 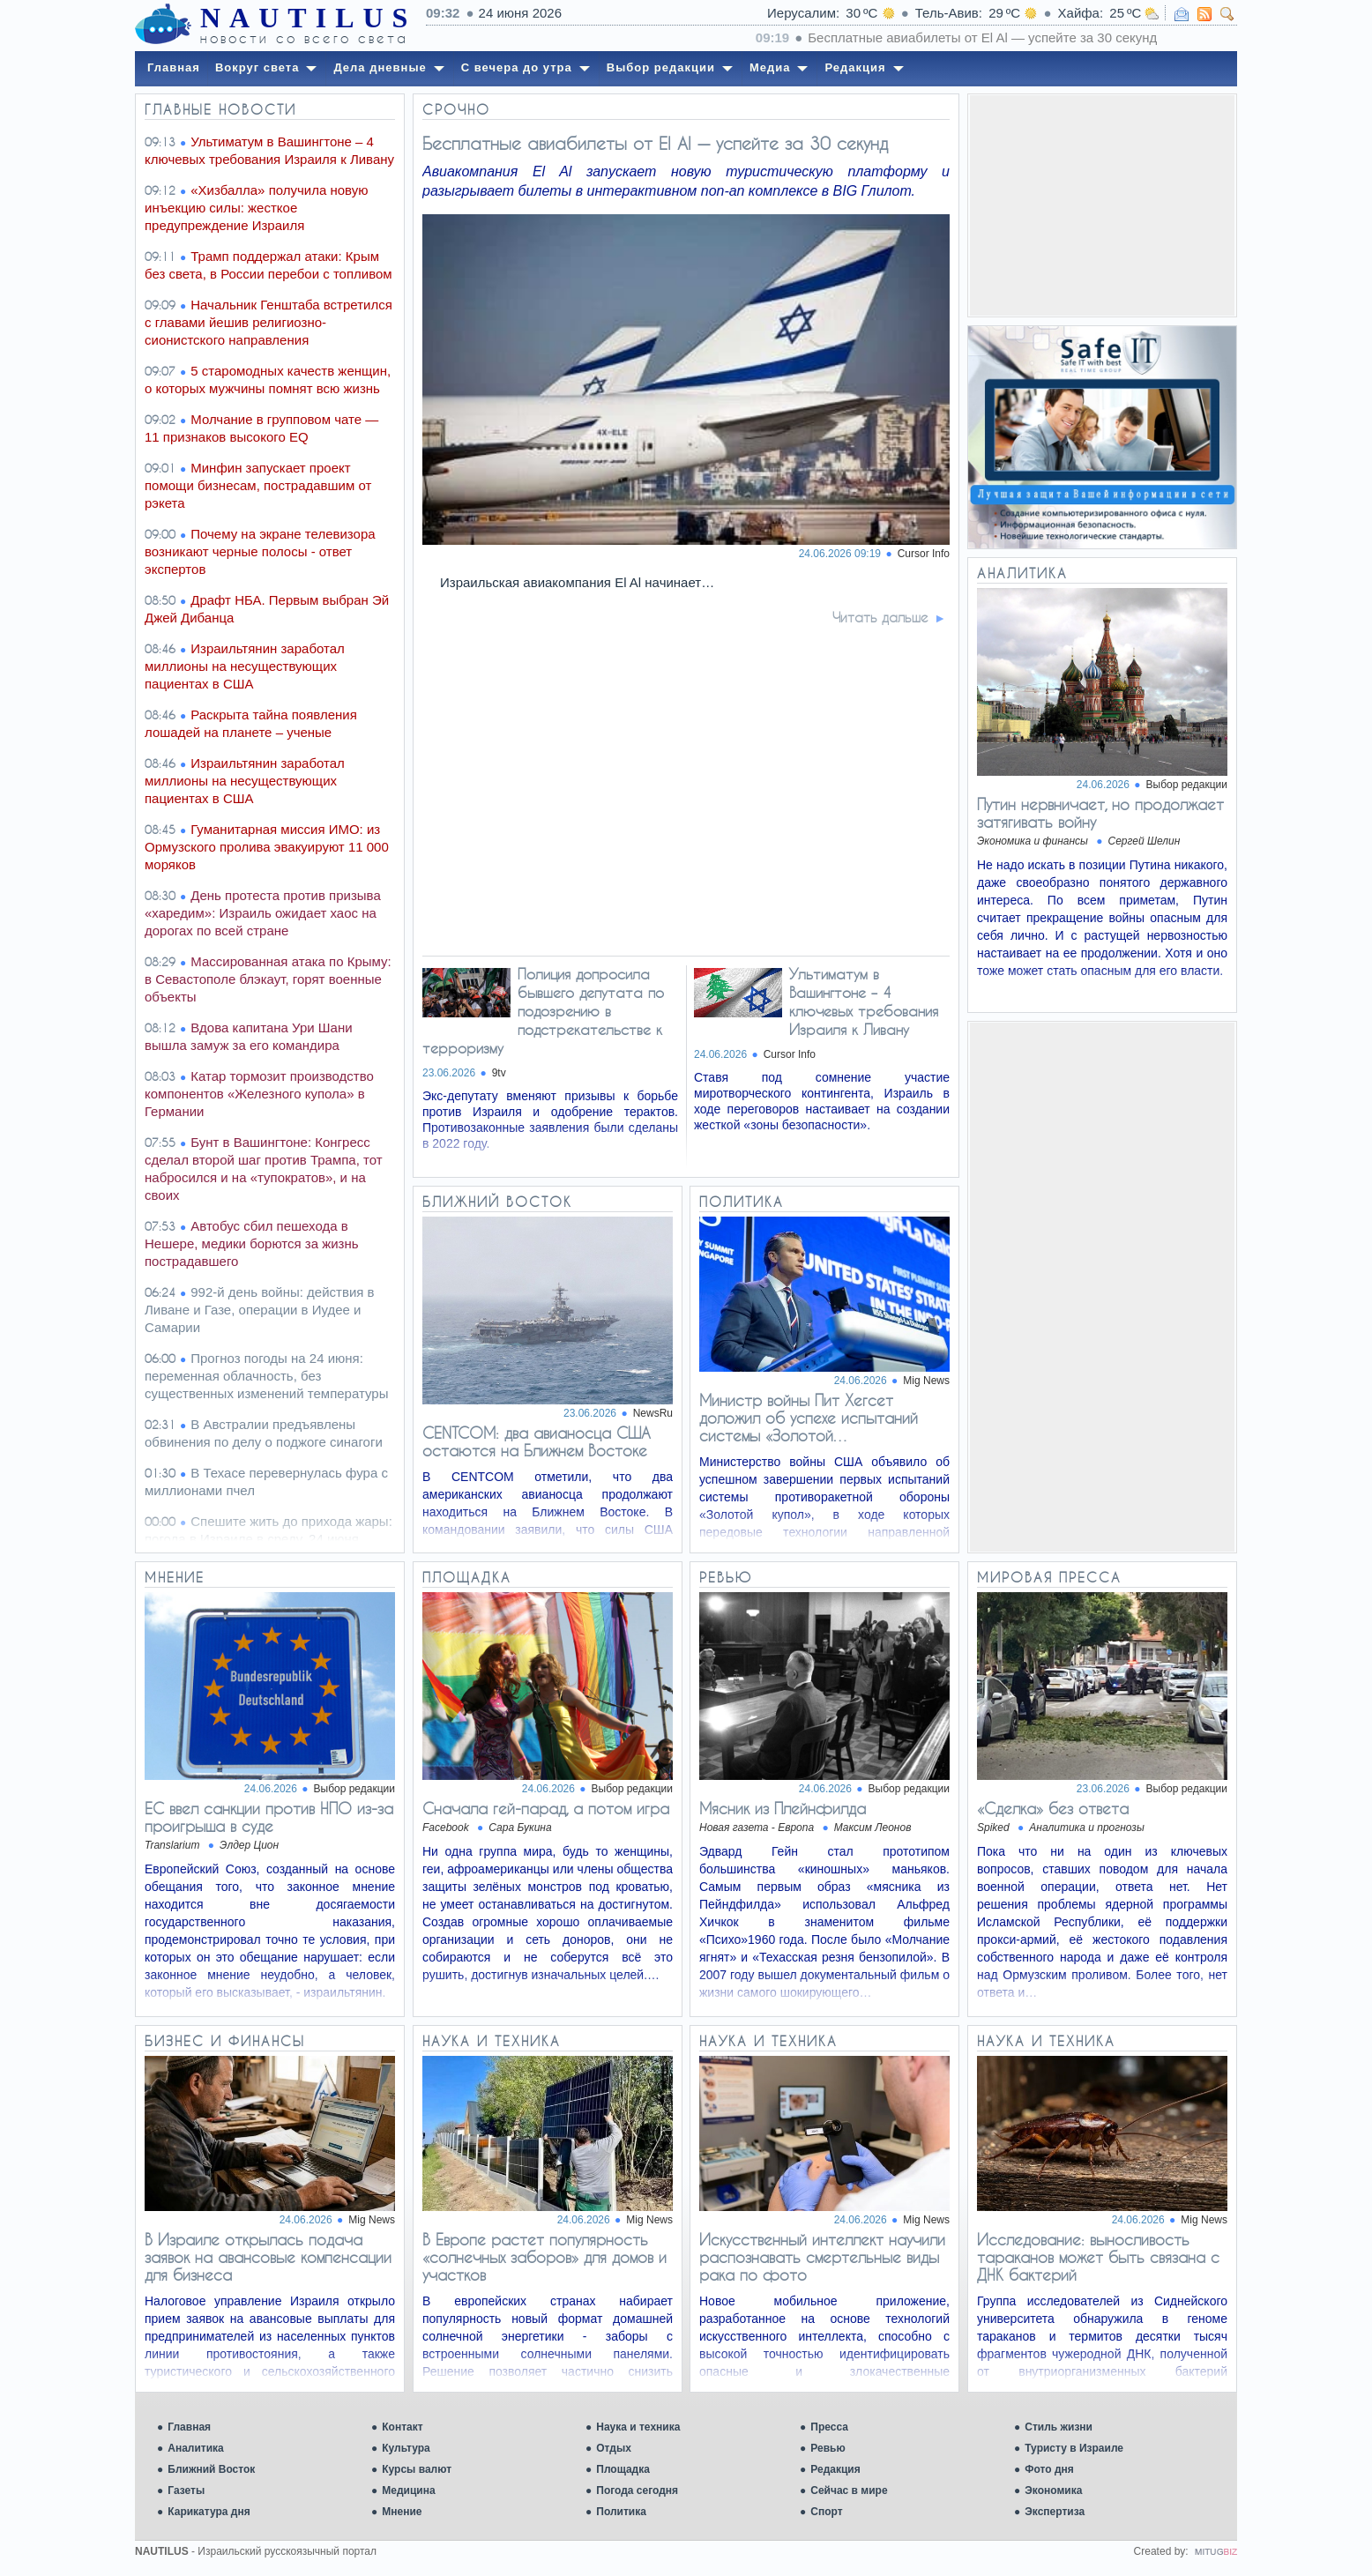 I want to click on Главная, so click(x=189, y=2427).